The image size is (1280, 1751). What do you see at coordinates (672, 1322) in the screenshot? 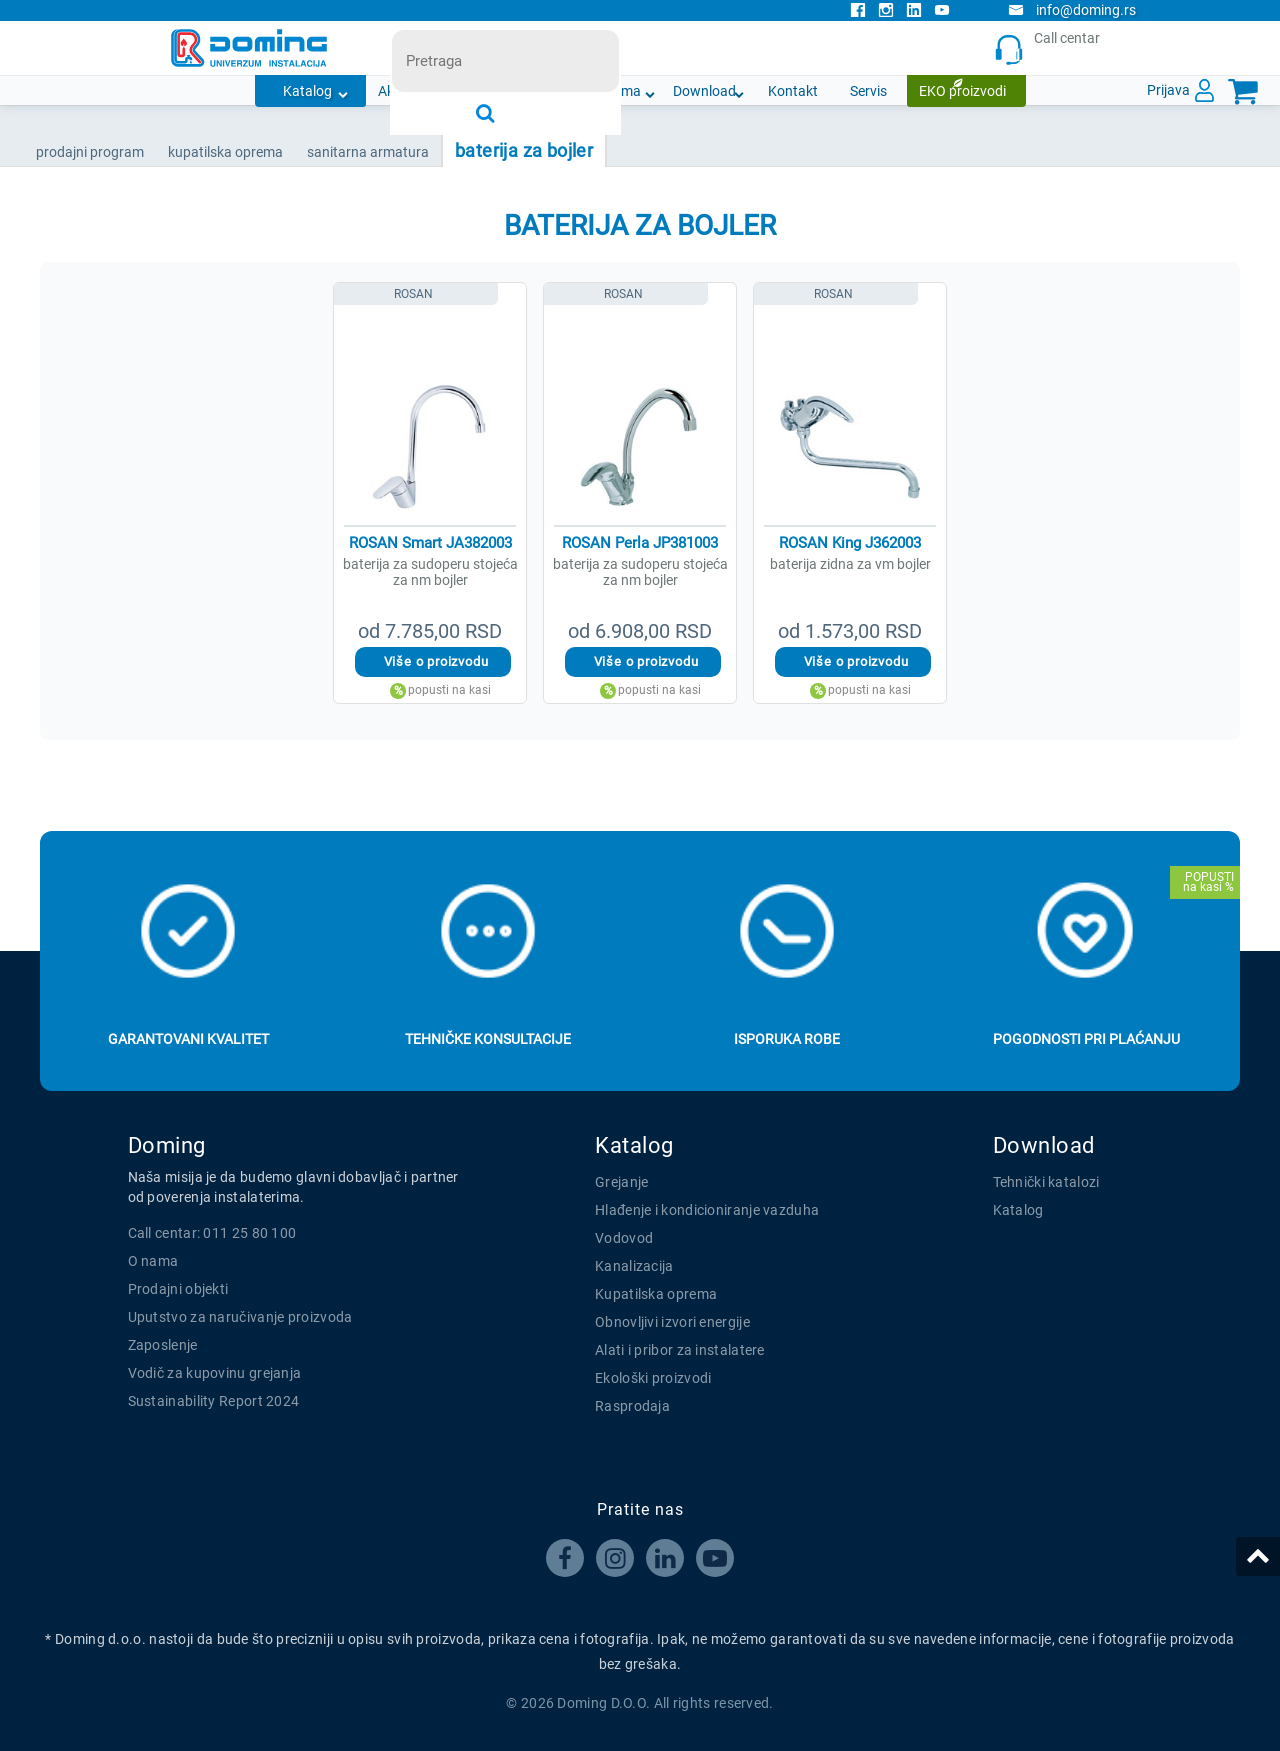
I see `Obnovljivi izvori energije` at bounding box center [672, 1322].